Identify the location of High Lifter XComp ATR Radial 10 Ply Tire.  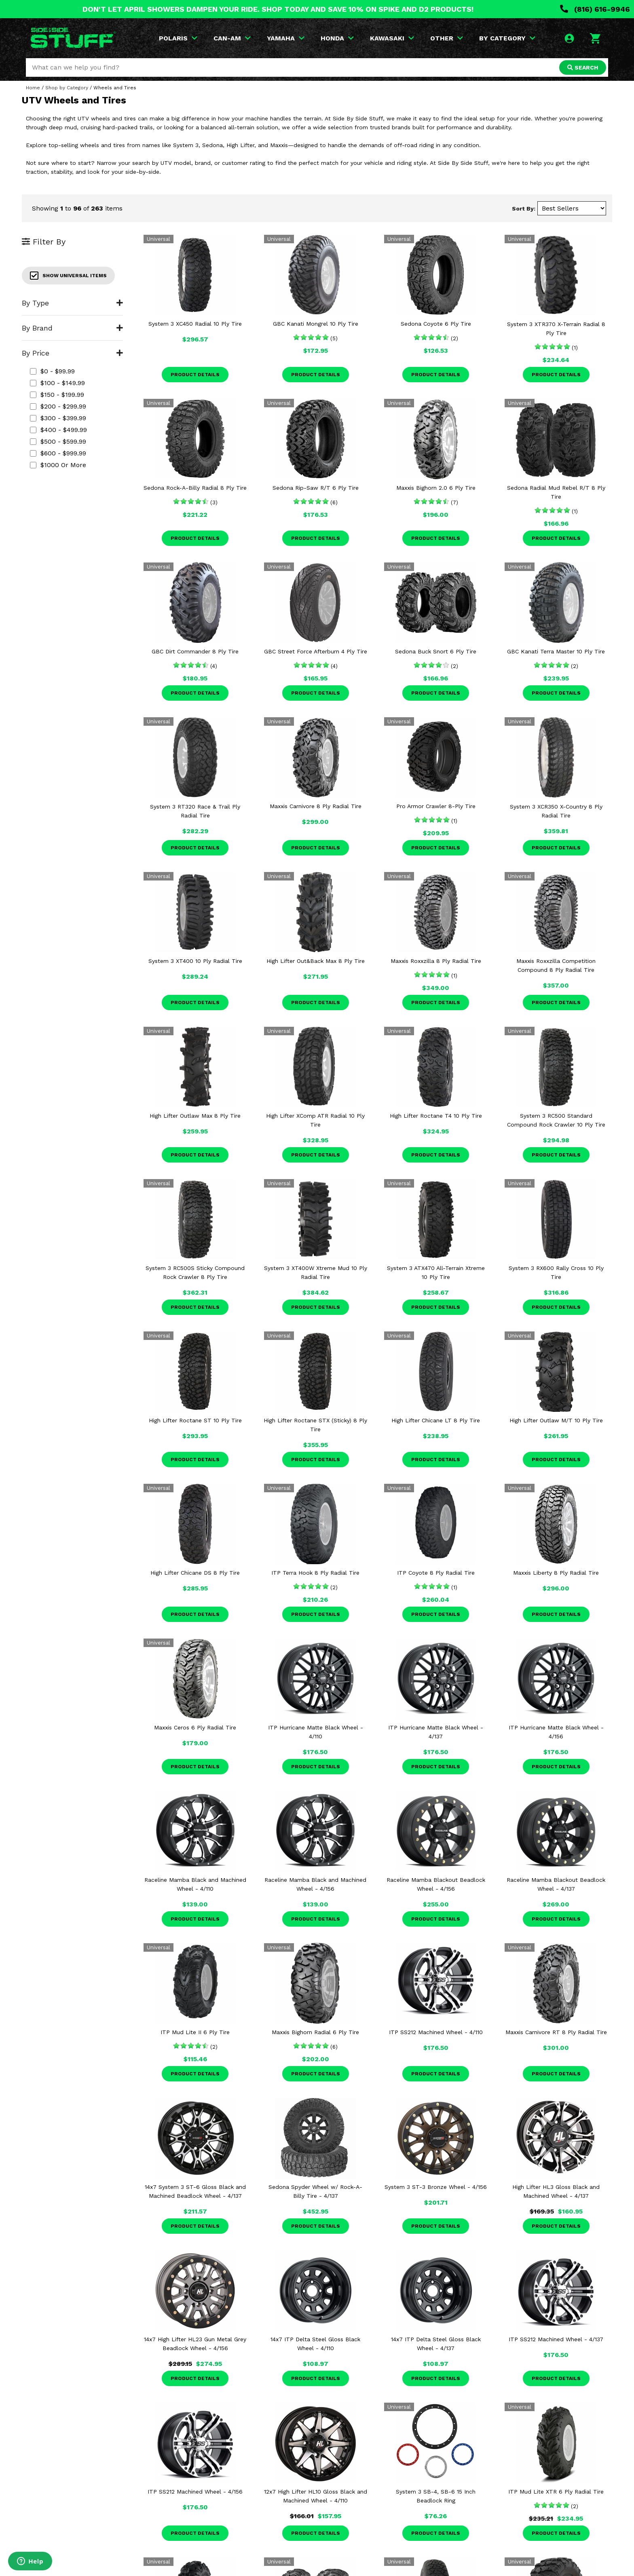
(315, 1120).